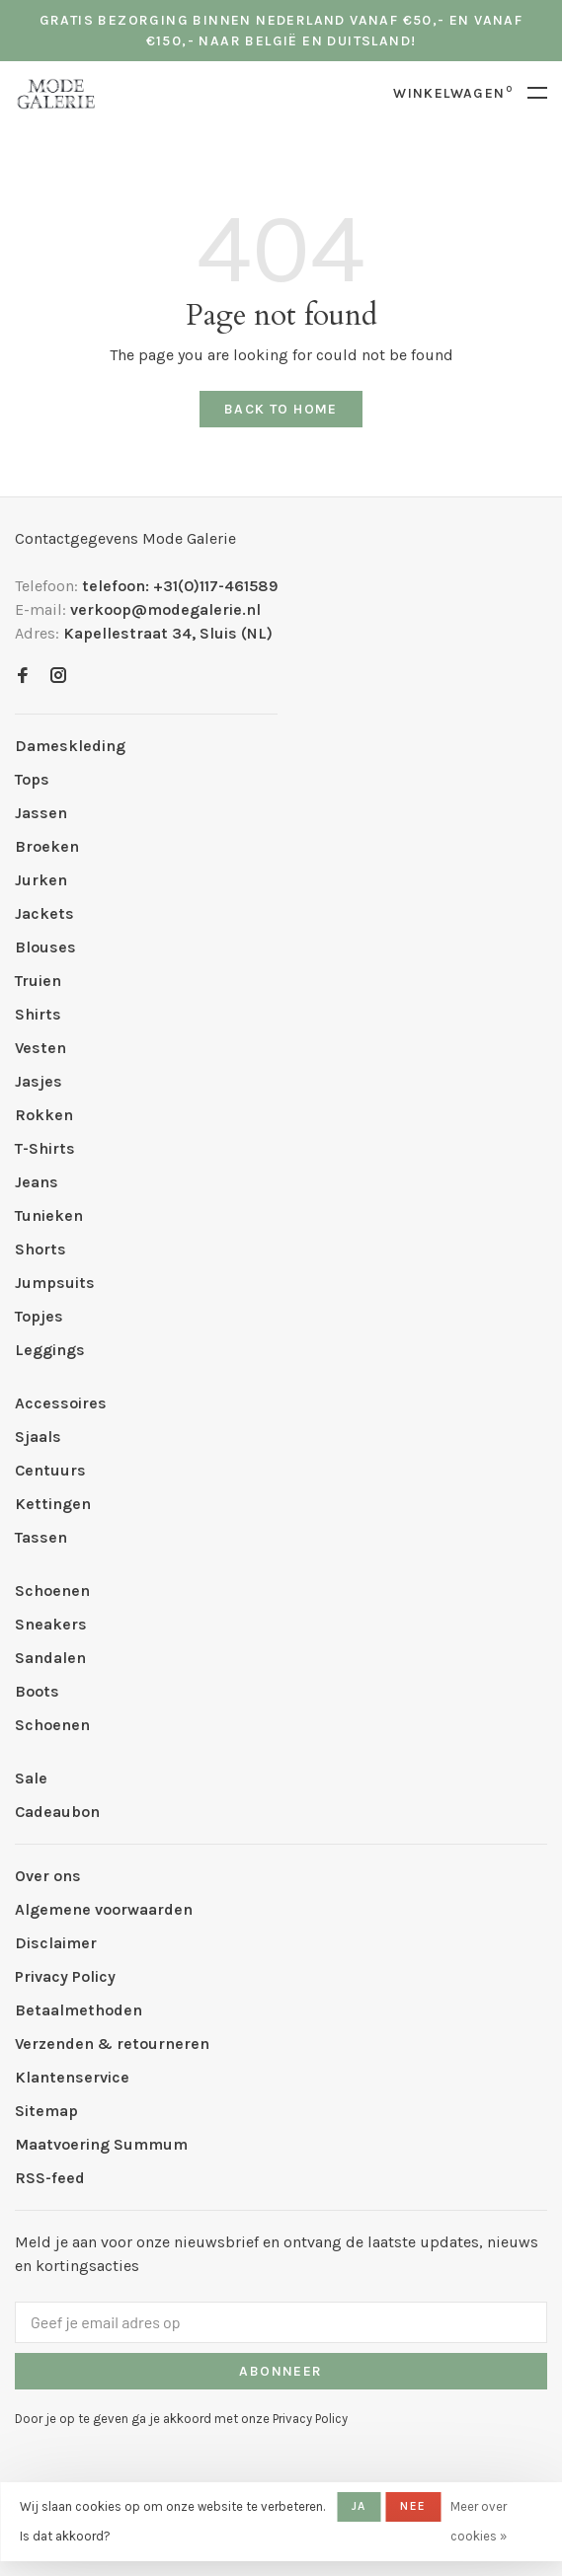 The image size is (562, 2576). What do you see at coordinates (36, 1182) in the screenshot?
I see `Jeans` at bounding box center [36, 1182].